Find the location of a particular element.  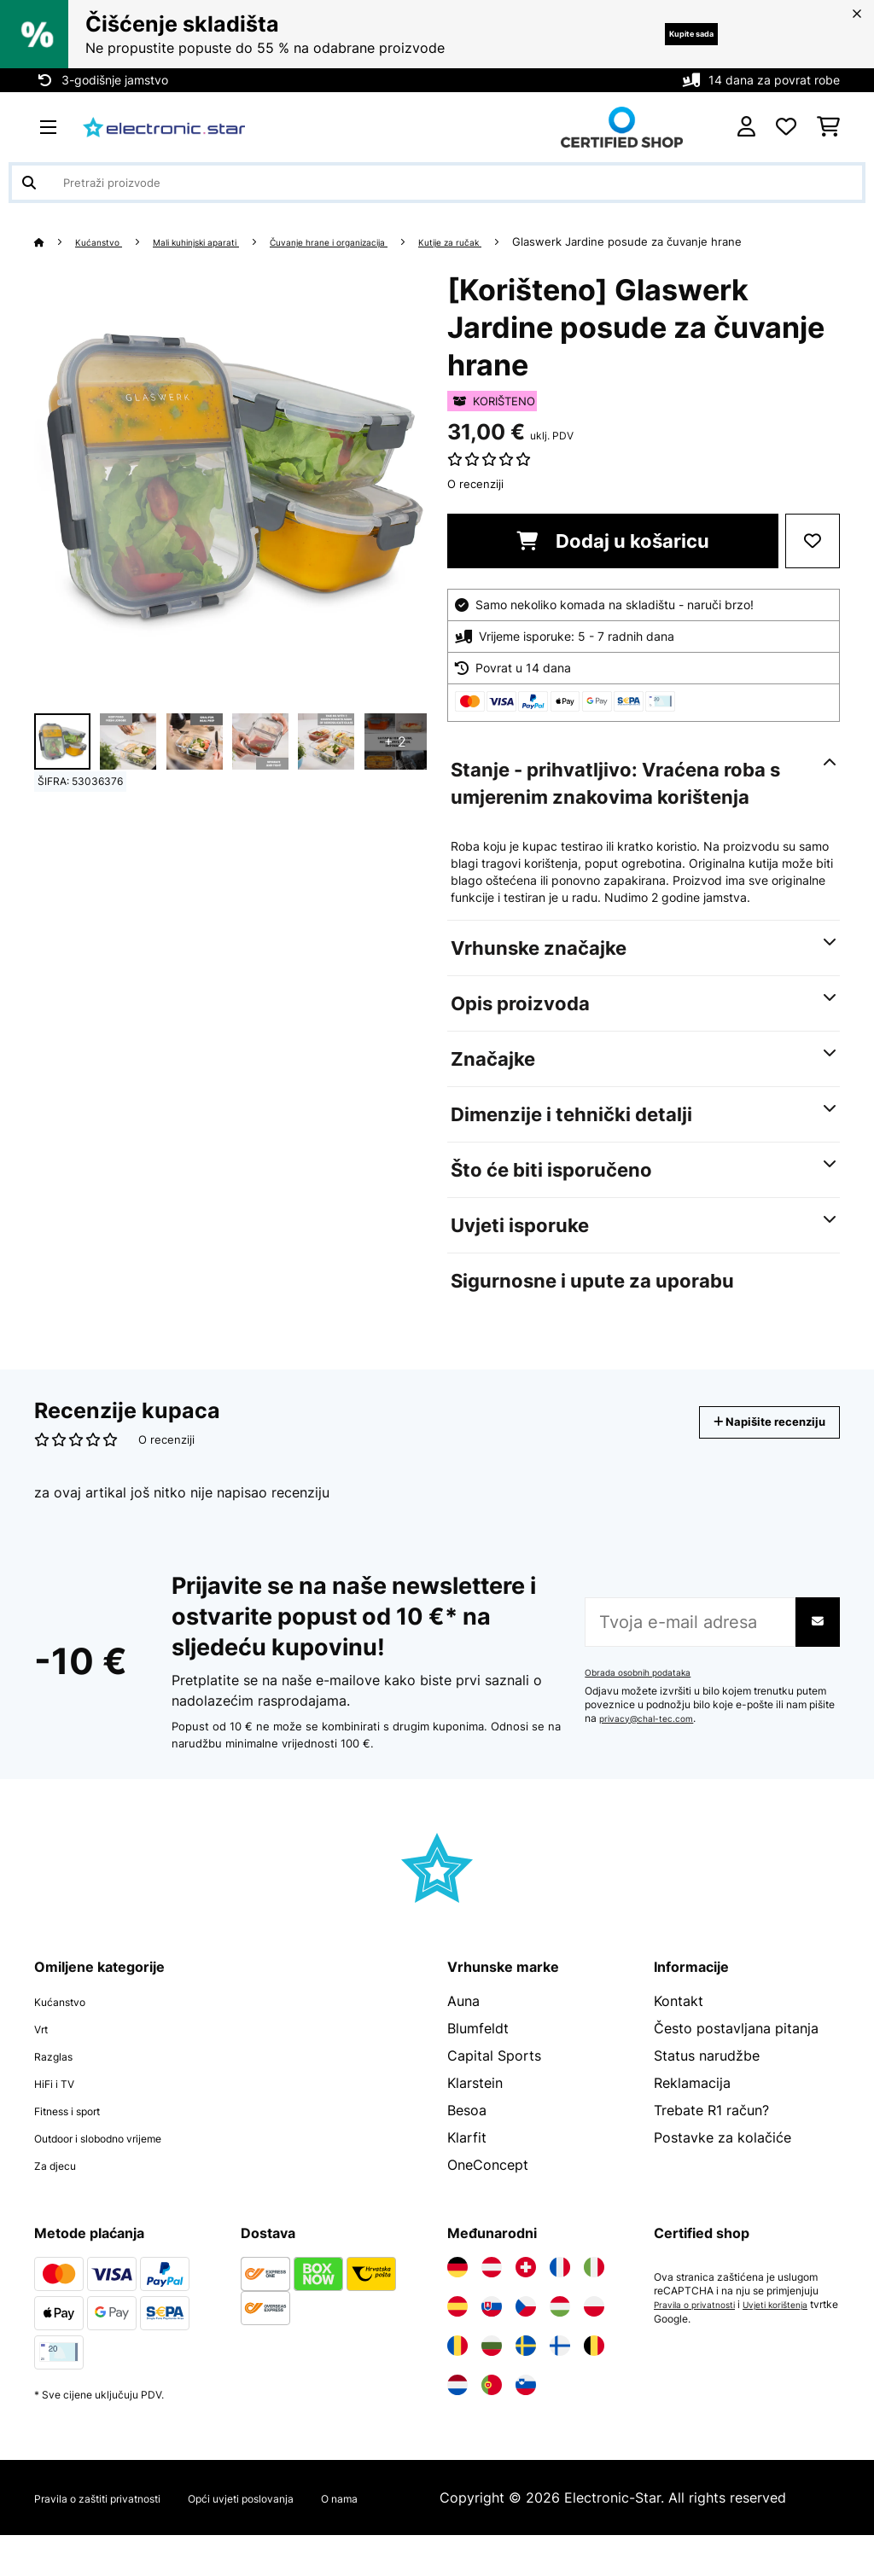

Auna is located at coordinates (463, 2021).